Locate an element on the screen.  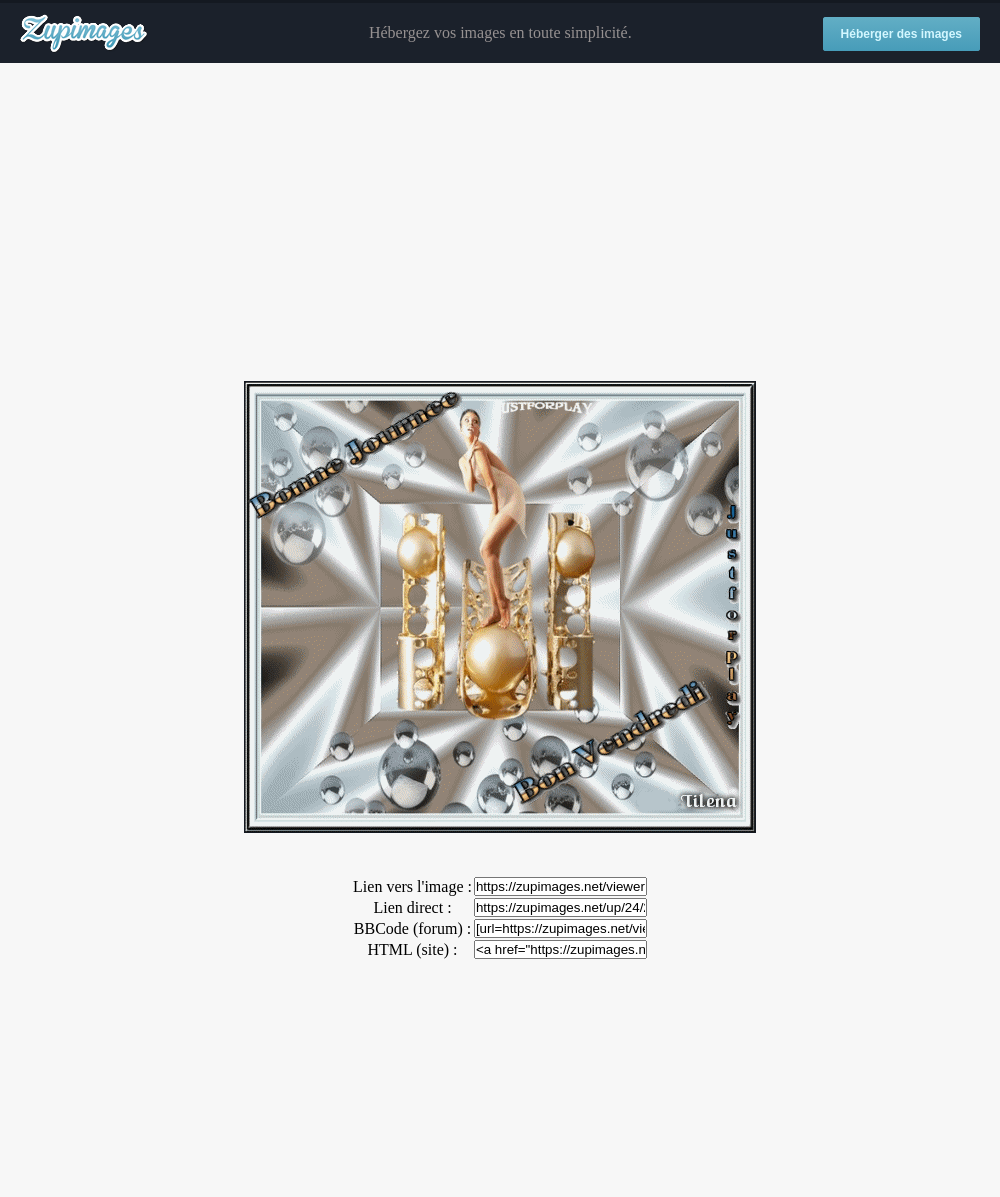
Lien direct : is located at coordinates (412, 907).